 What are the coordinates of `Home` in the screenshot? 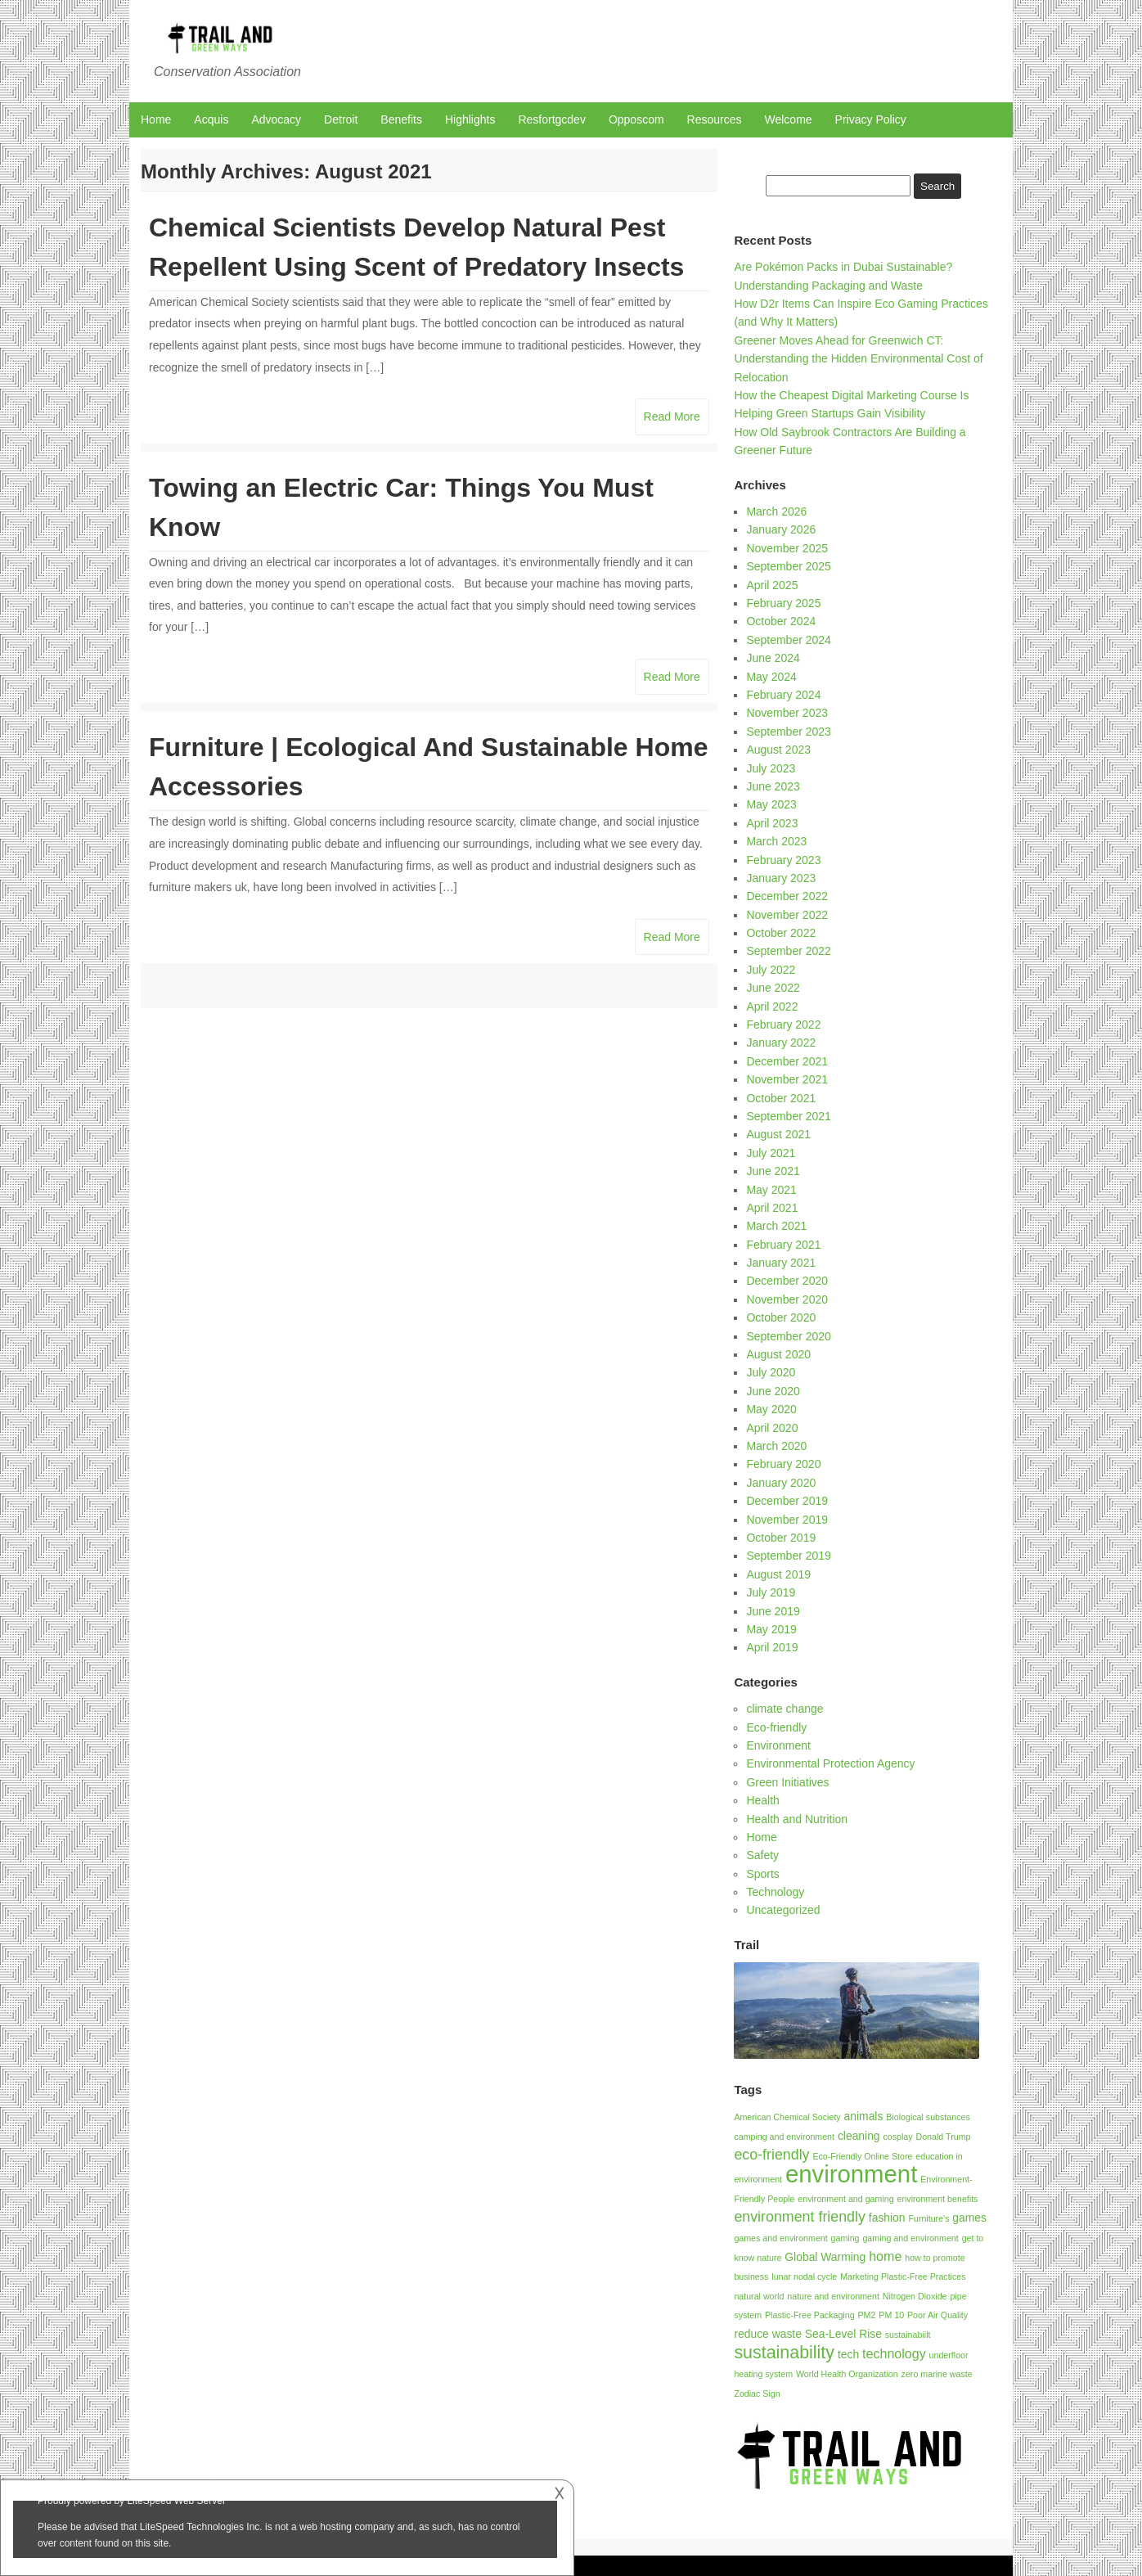 It's located at (156, 119).